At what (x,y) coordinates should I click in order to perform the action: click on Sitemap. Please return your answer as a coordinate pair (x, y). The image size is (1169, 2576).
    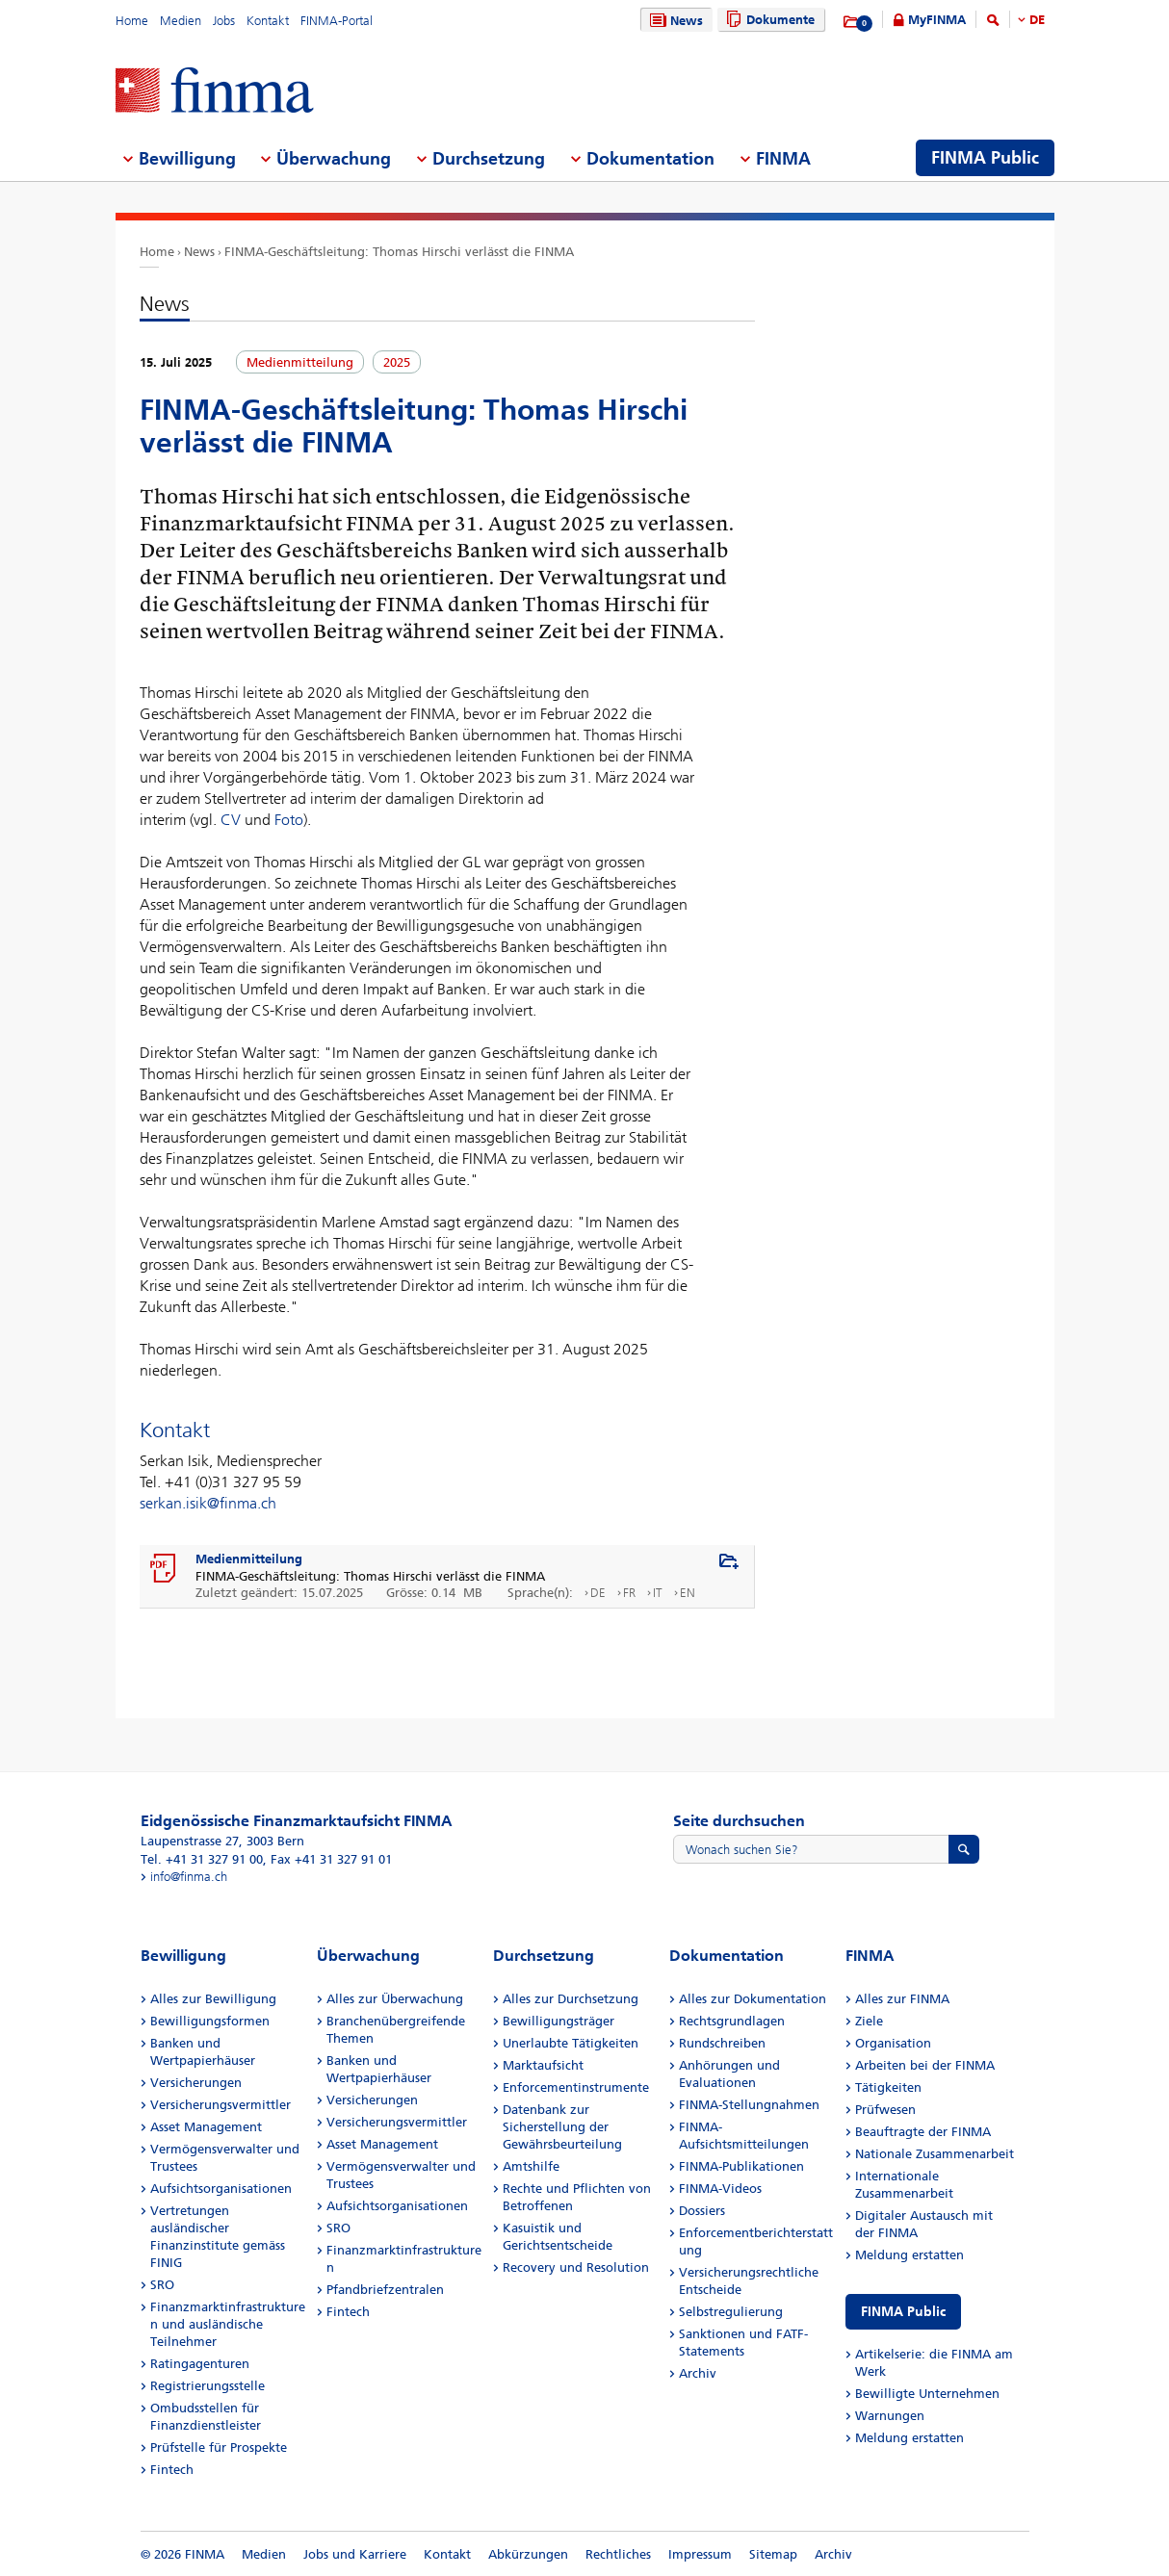
    Looking at the image, I should click on (773, 2554).